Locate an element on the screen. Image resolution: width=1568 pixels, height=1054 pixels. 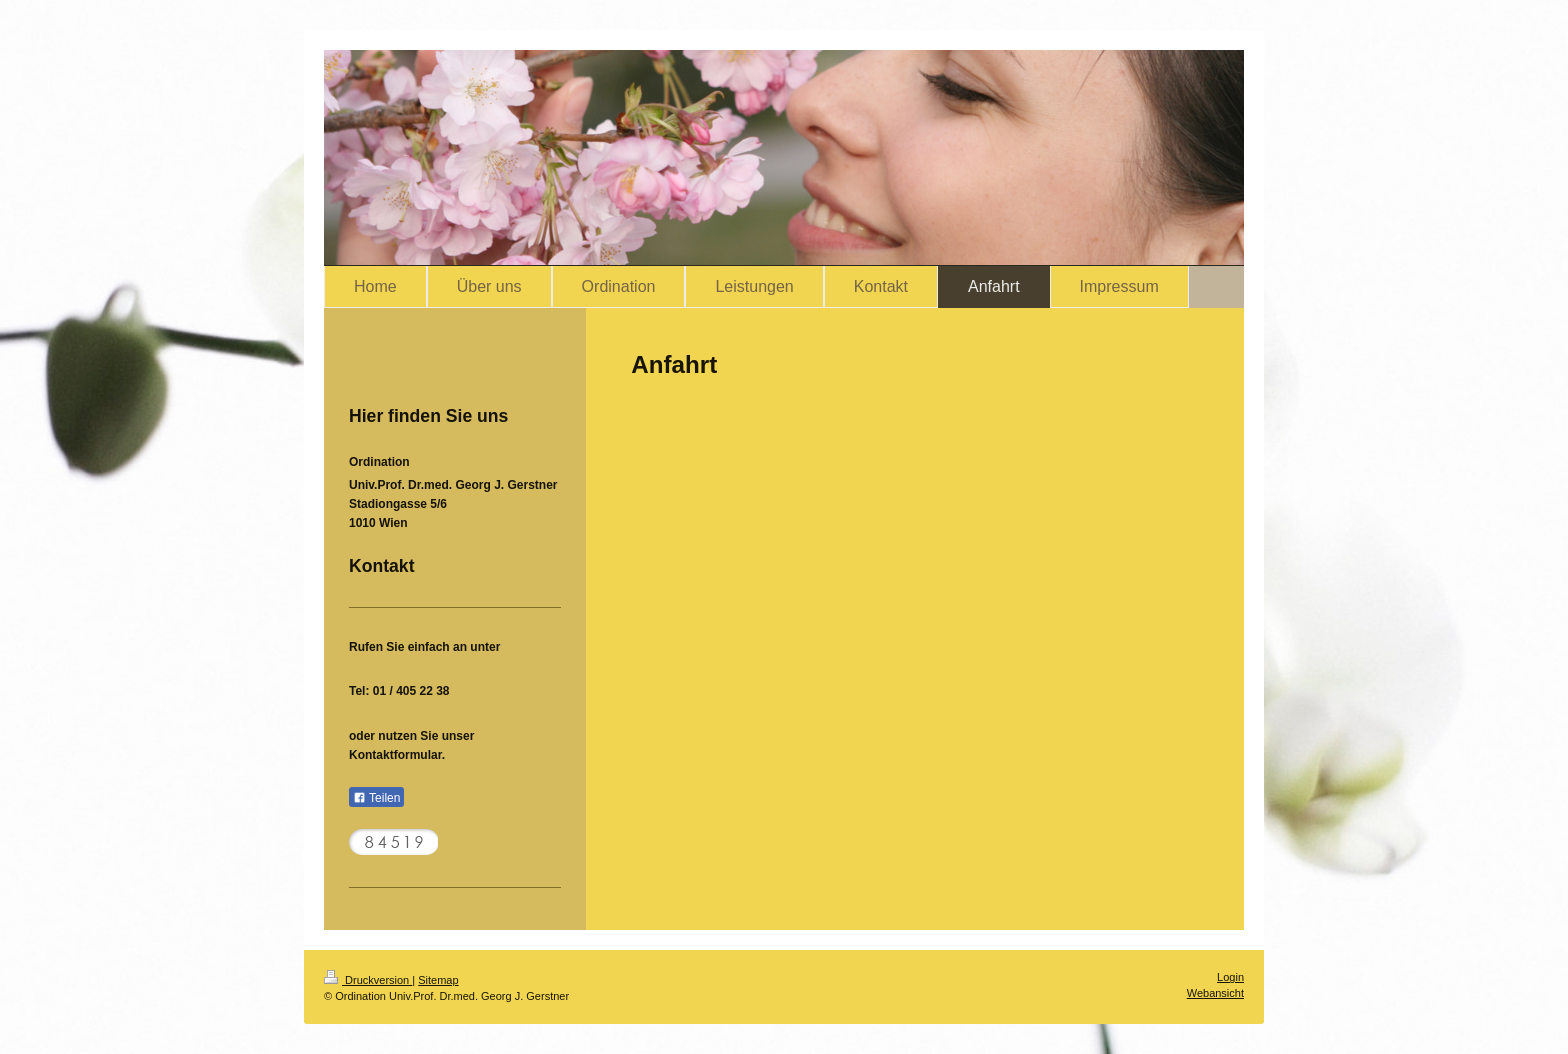
Webansicht is located at coordinates (1215, 993).